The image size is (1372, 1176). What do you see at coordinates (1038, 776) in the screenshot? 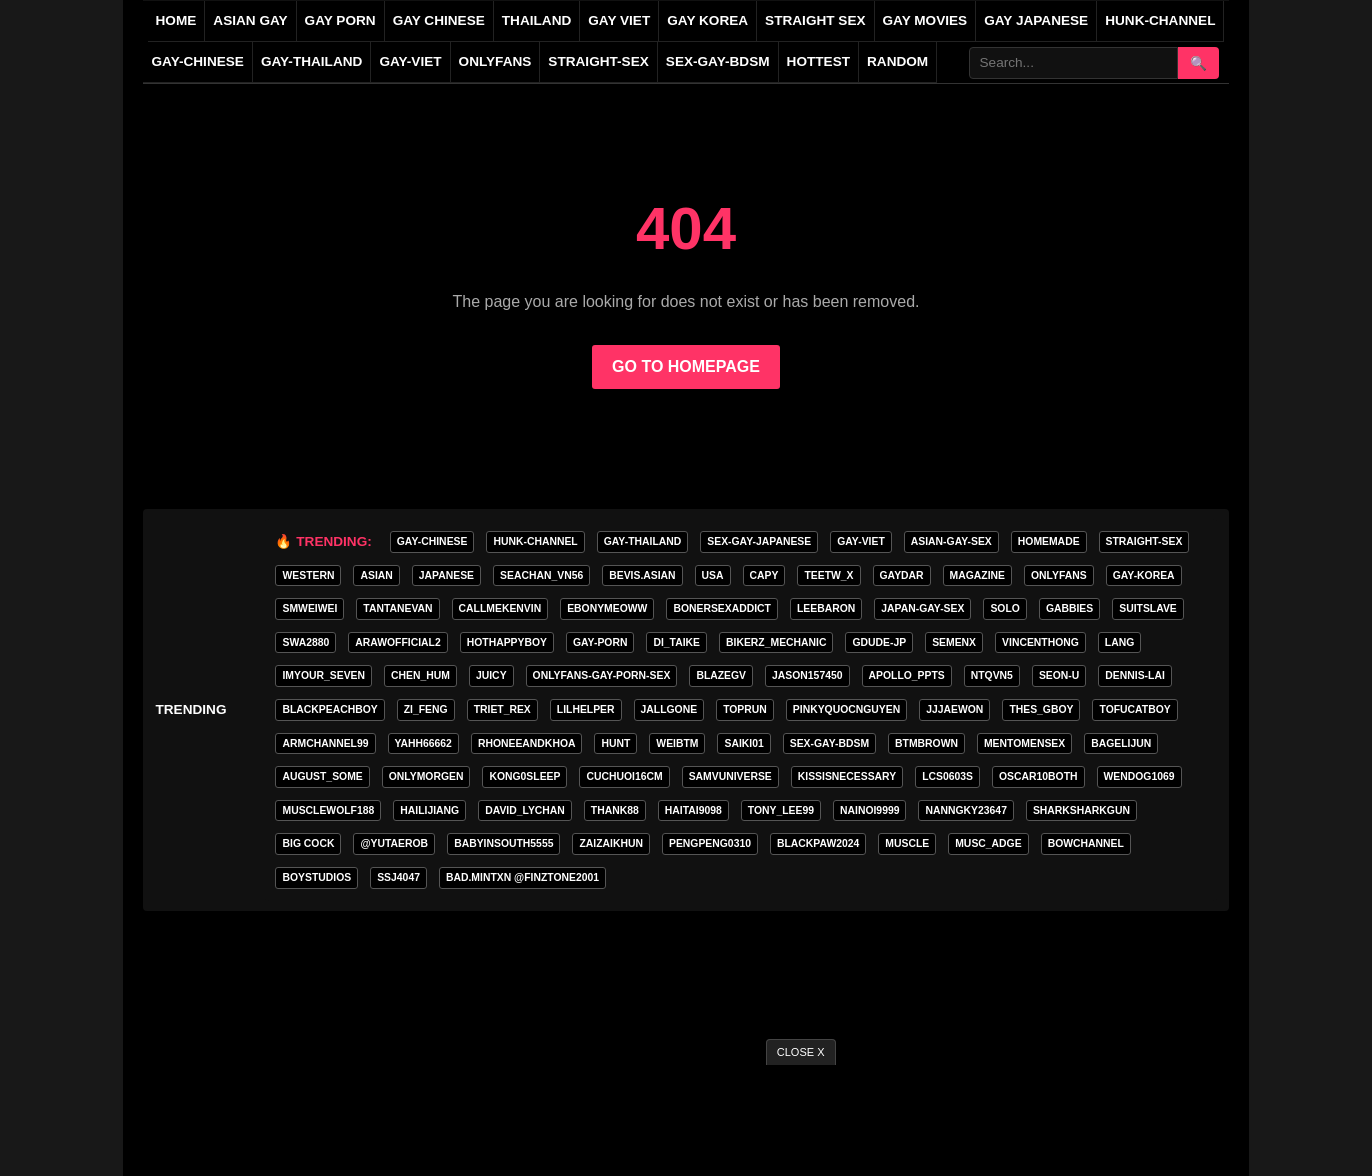
I see `oscar10both` at bounding box center [1038, 776].